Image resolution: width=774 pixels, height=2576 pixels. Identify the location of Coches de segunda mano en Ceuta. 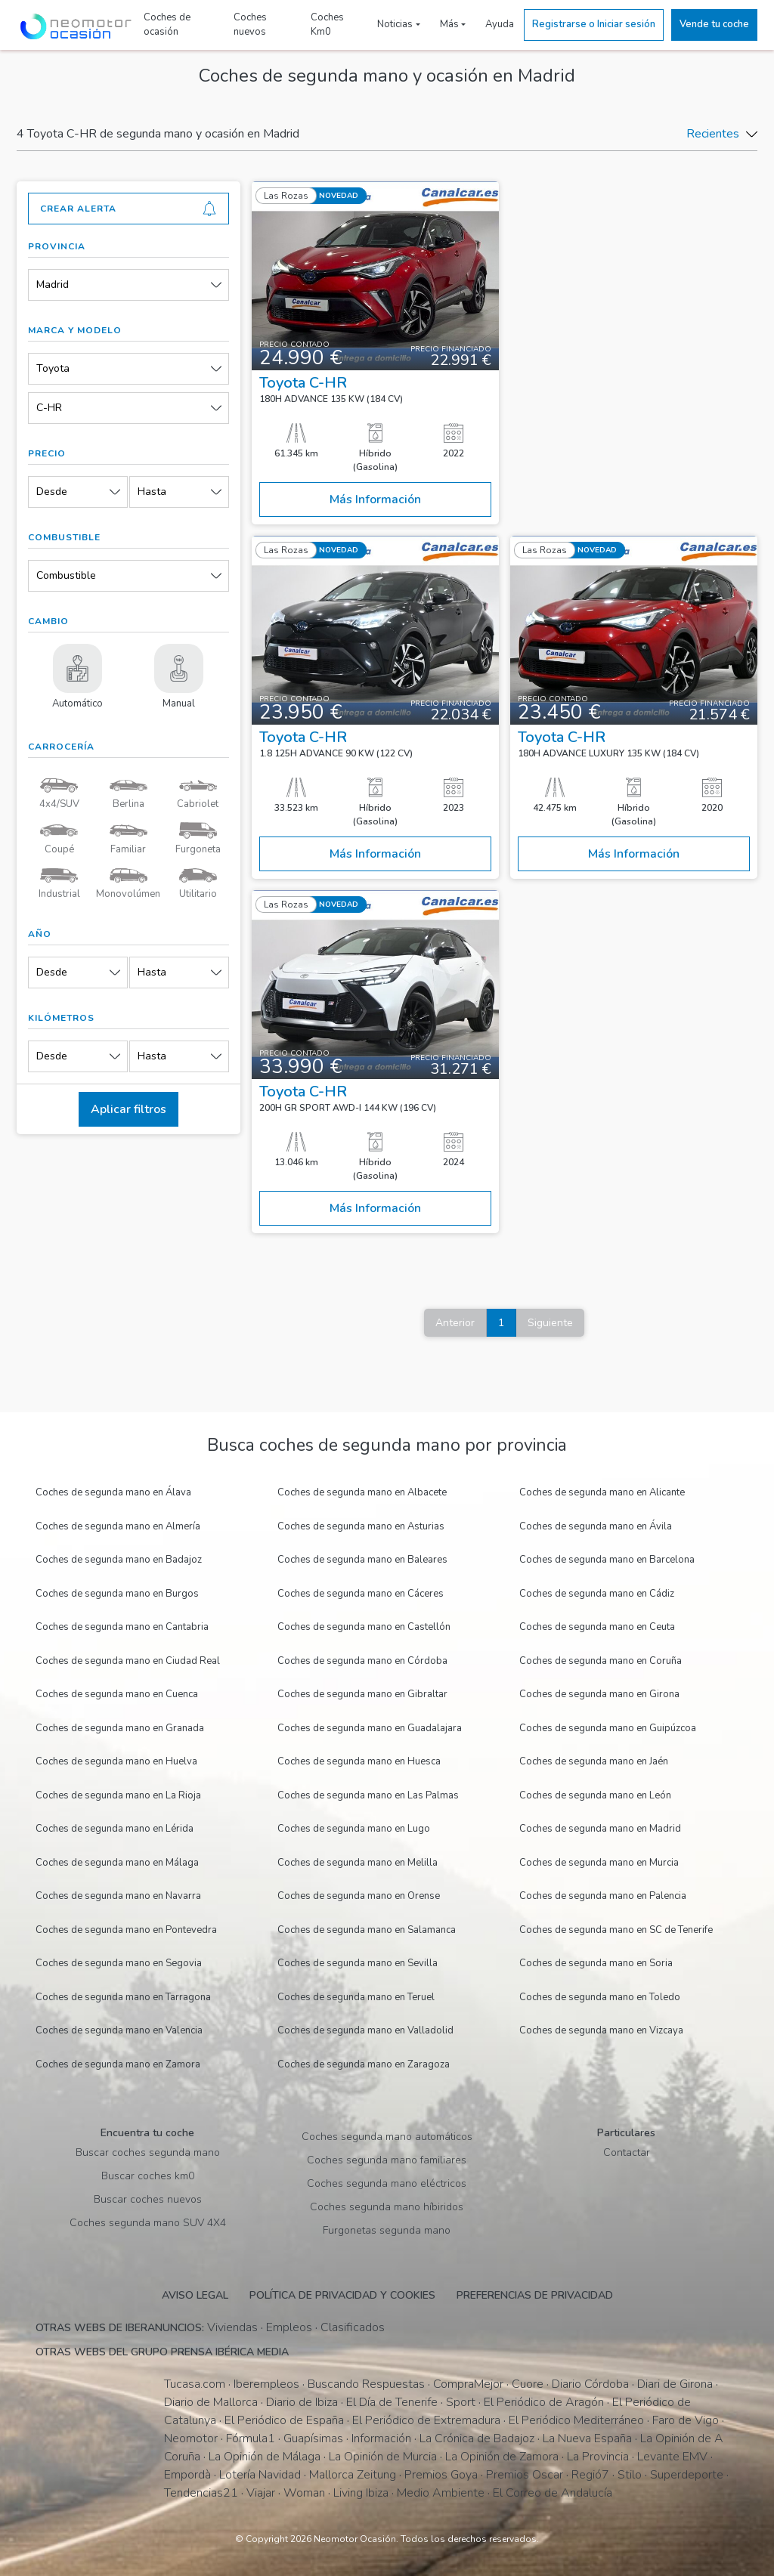
(597, 1627).